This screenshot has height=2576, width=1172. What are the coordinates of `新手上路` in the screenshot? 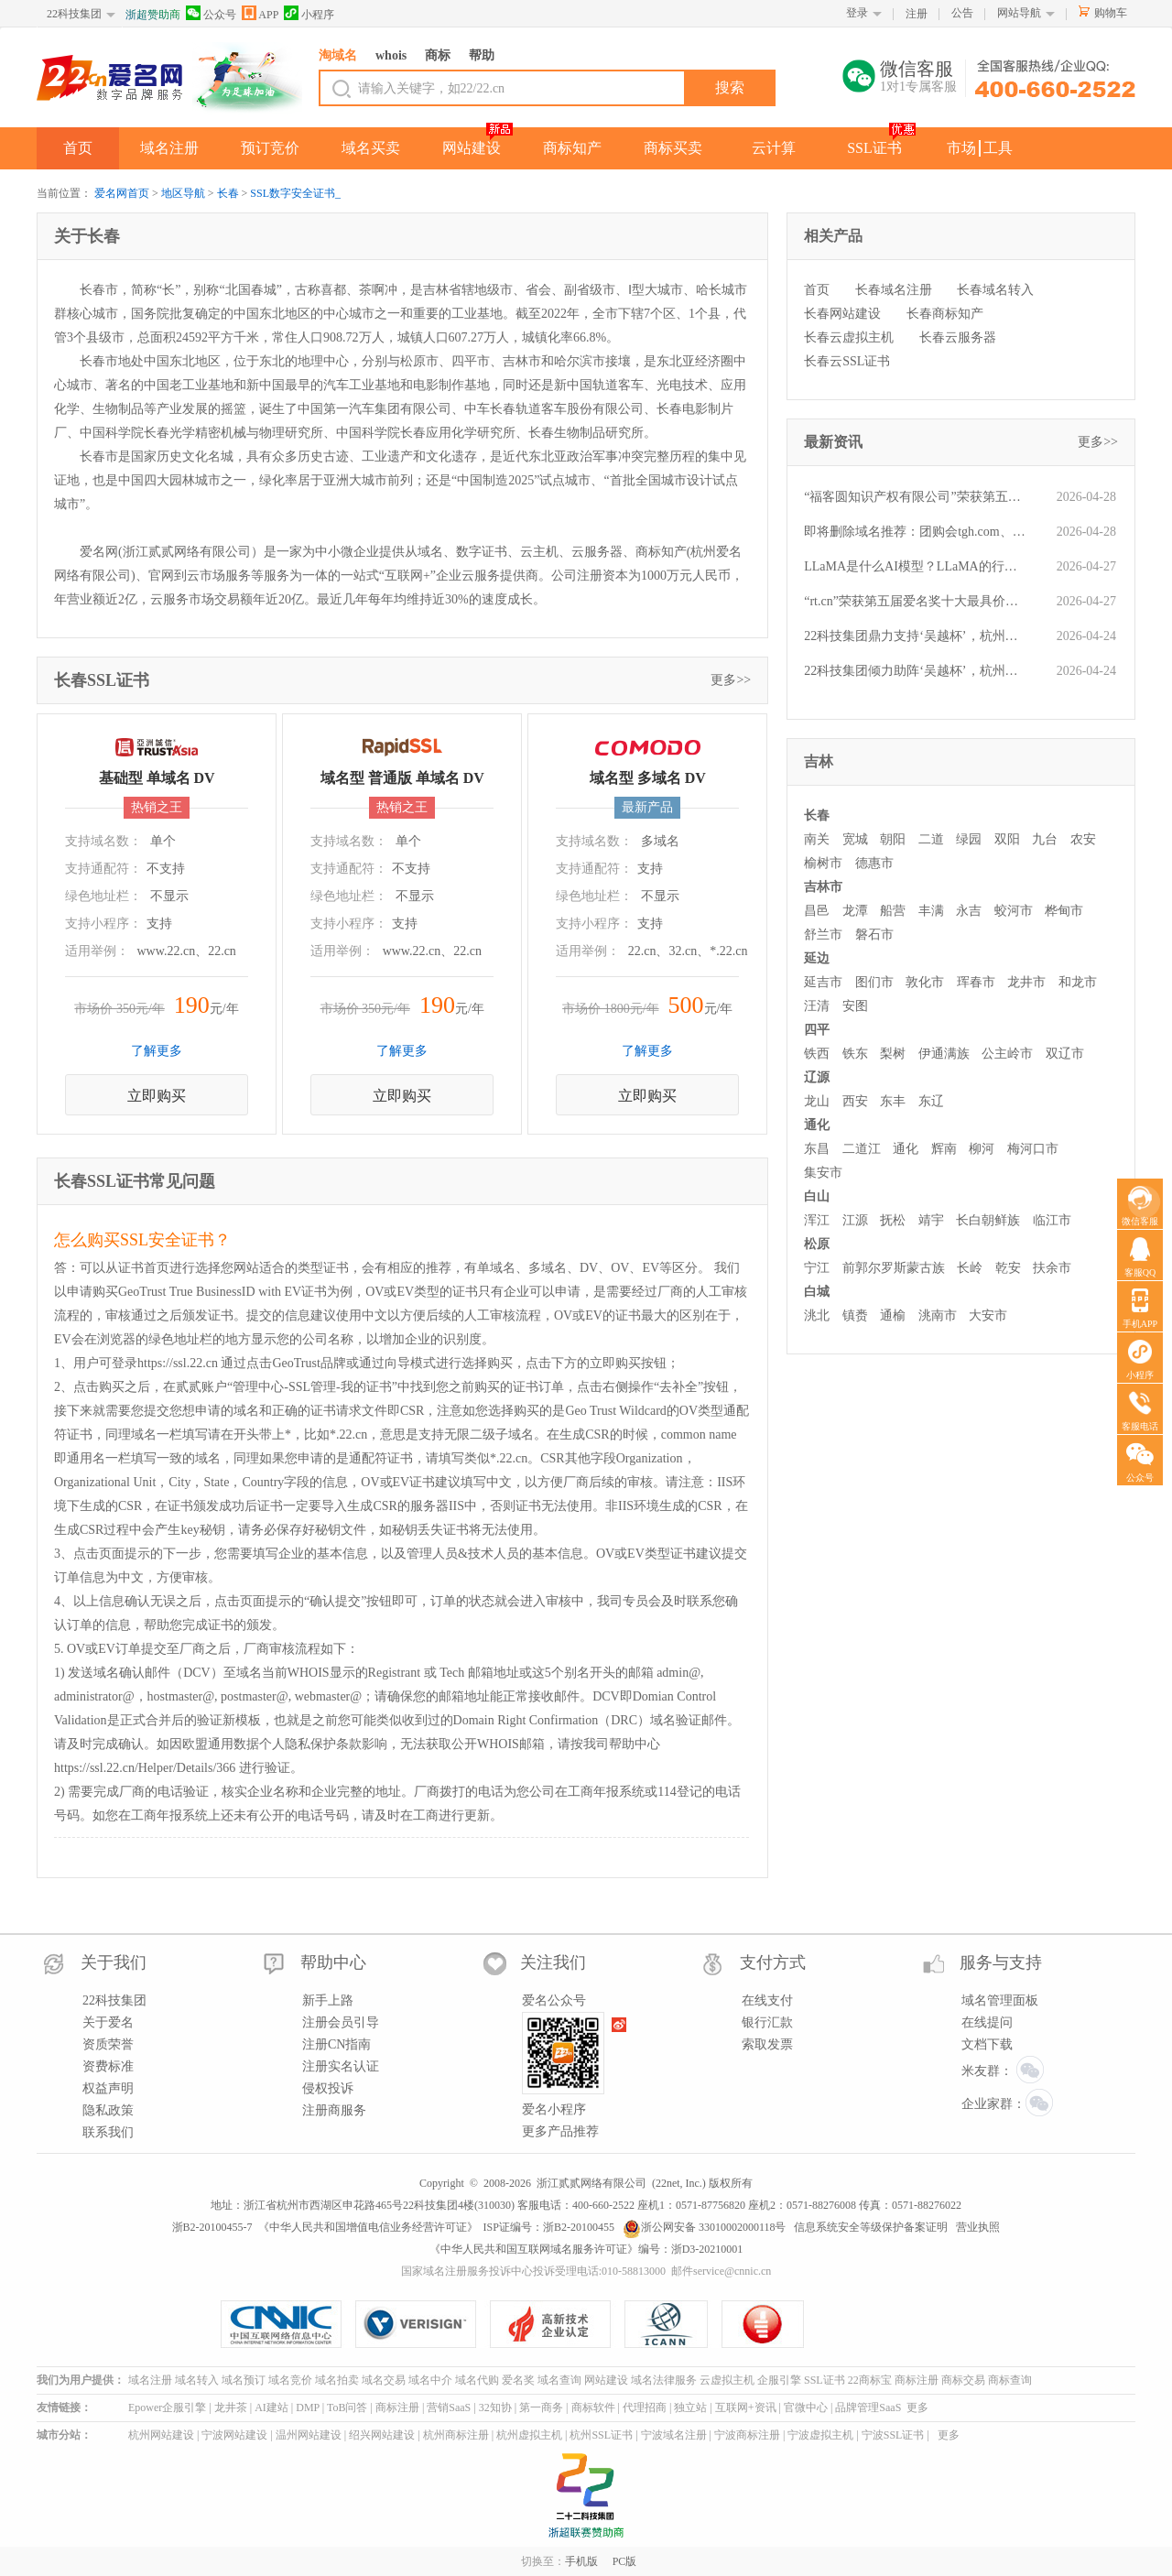 It's located at (327, 2000).